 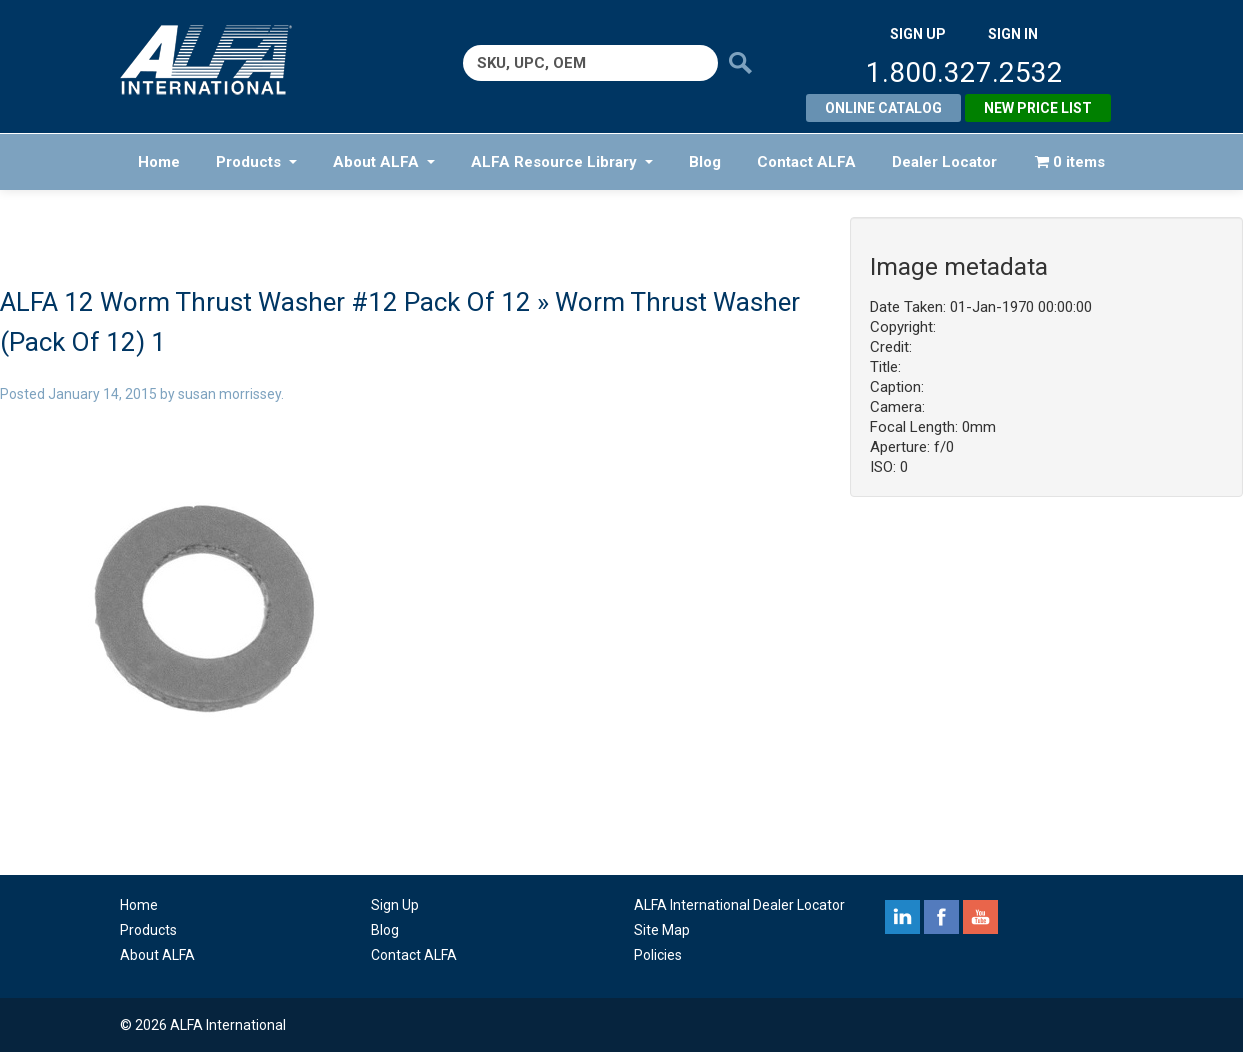 I want to click on ALFA 12 Worm Thrust Washer #12 Pack Of 12, so click(x=265, y=302).